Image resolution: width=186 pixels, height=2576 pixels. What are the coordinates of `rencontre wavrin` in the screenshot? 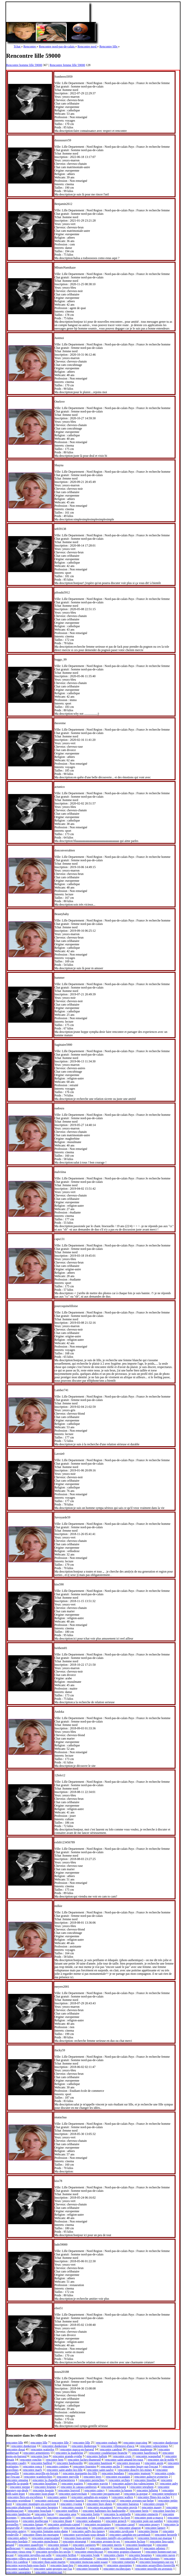 It's located at (97, 2483).